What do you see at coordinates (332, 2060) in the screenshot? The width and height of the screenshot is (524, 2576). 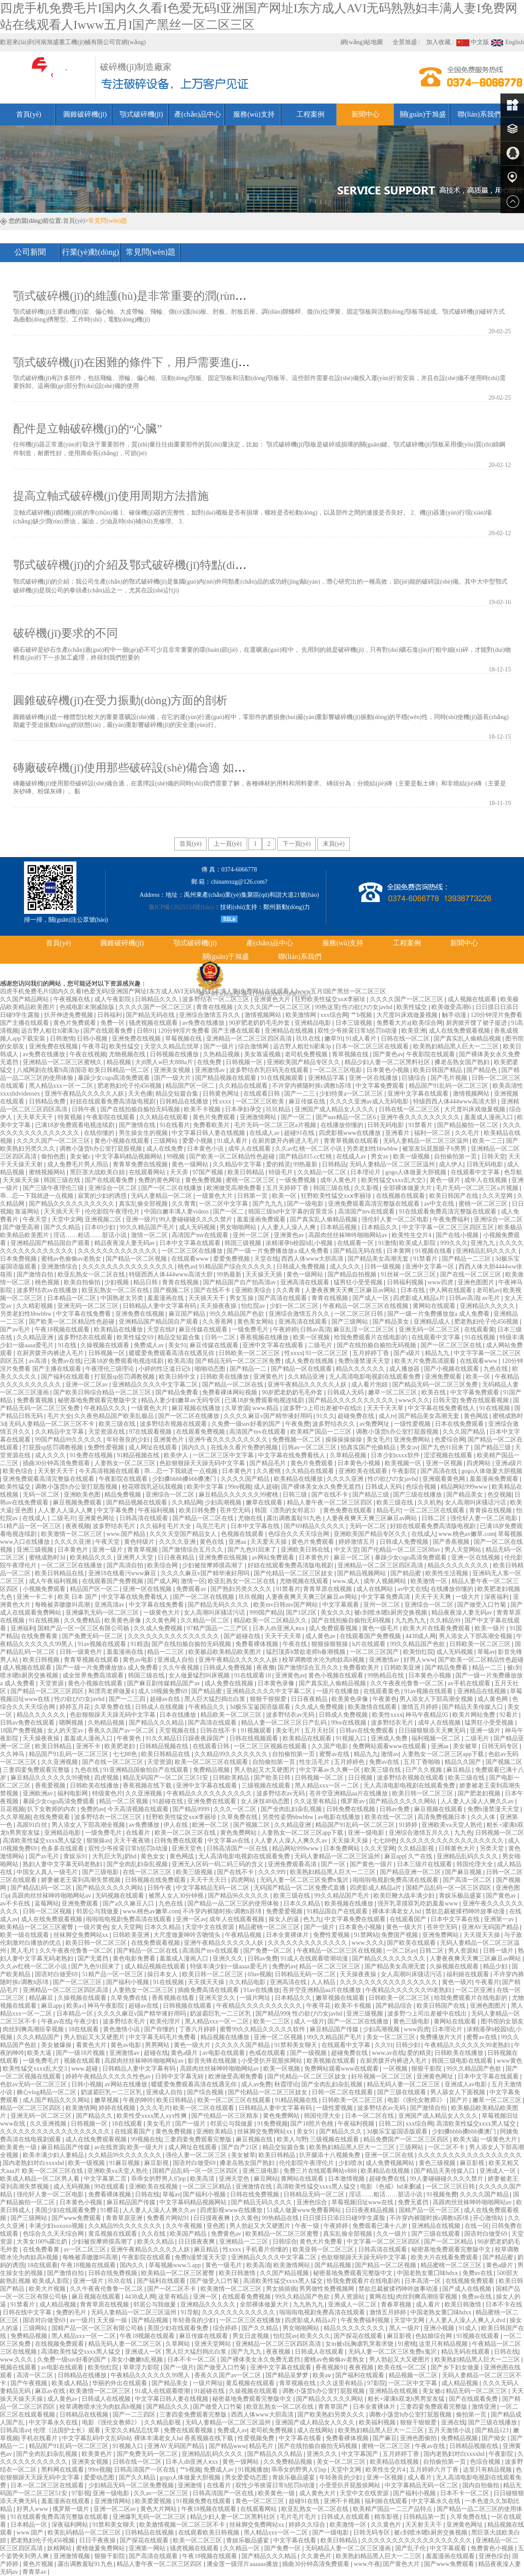 I see `欧美视频在线观看` at bounding box center [332, 2060].